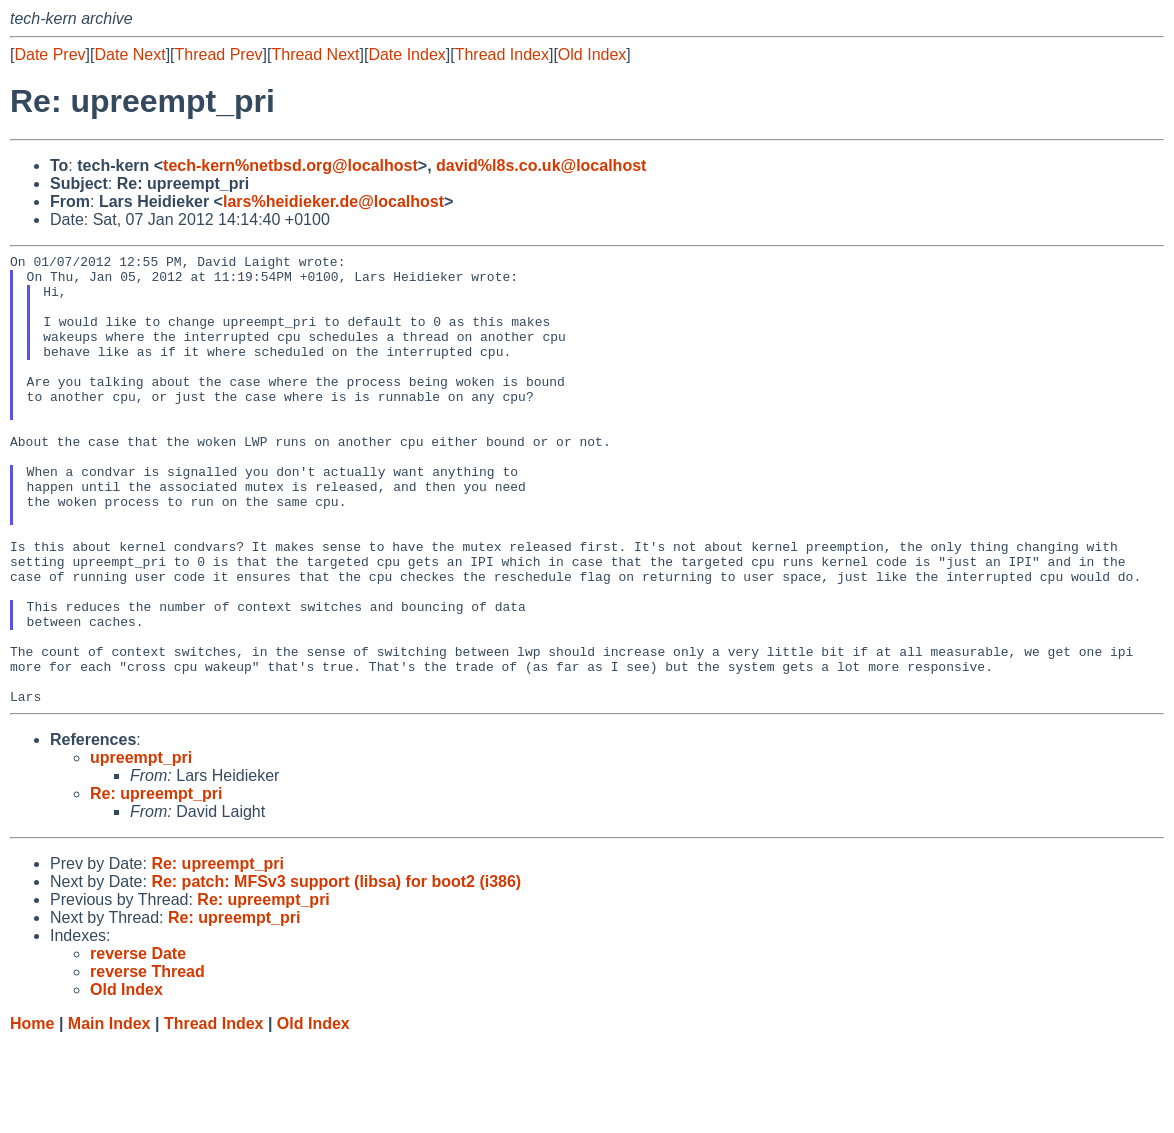 The image size is (1174, 1133). What do you see at coordinates (592, 54) in the screenshot?
I see `Old Index` at bounding box center [592, 54].